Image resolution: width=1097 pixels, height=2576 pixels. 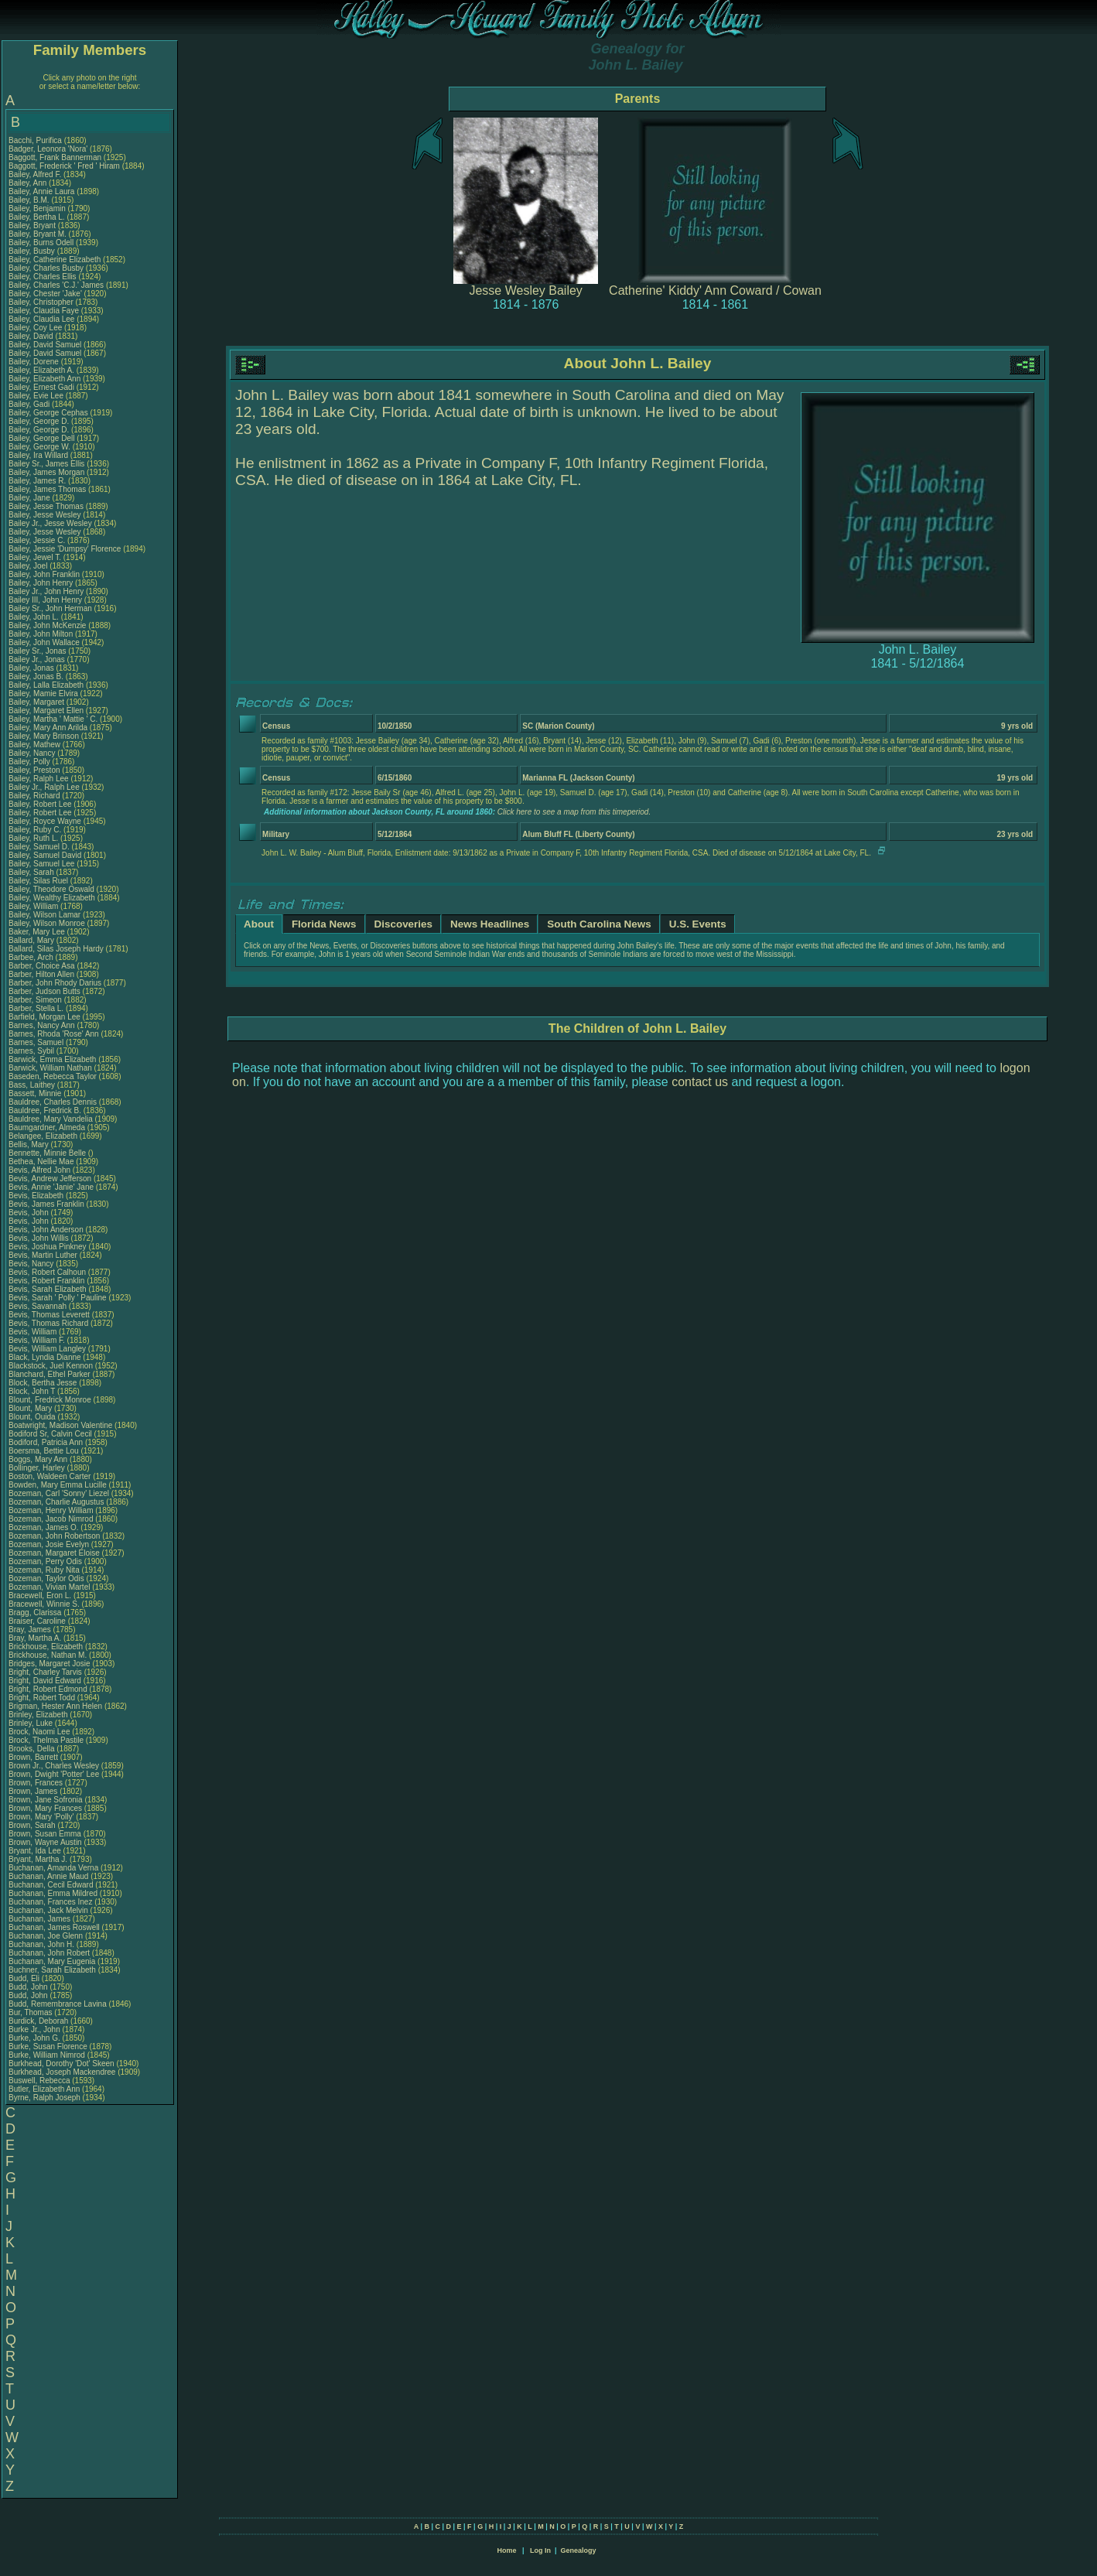 What do you see at coordinates (46, 472) in the screenshot?
I see `Bailey, James Morgan` at bounding box center [46, 472].